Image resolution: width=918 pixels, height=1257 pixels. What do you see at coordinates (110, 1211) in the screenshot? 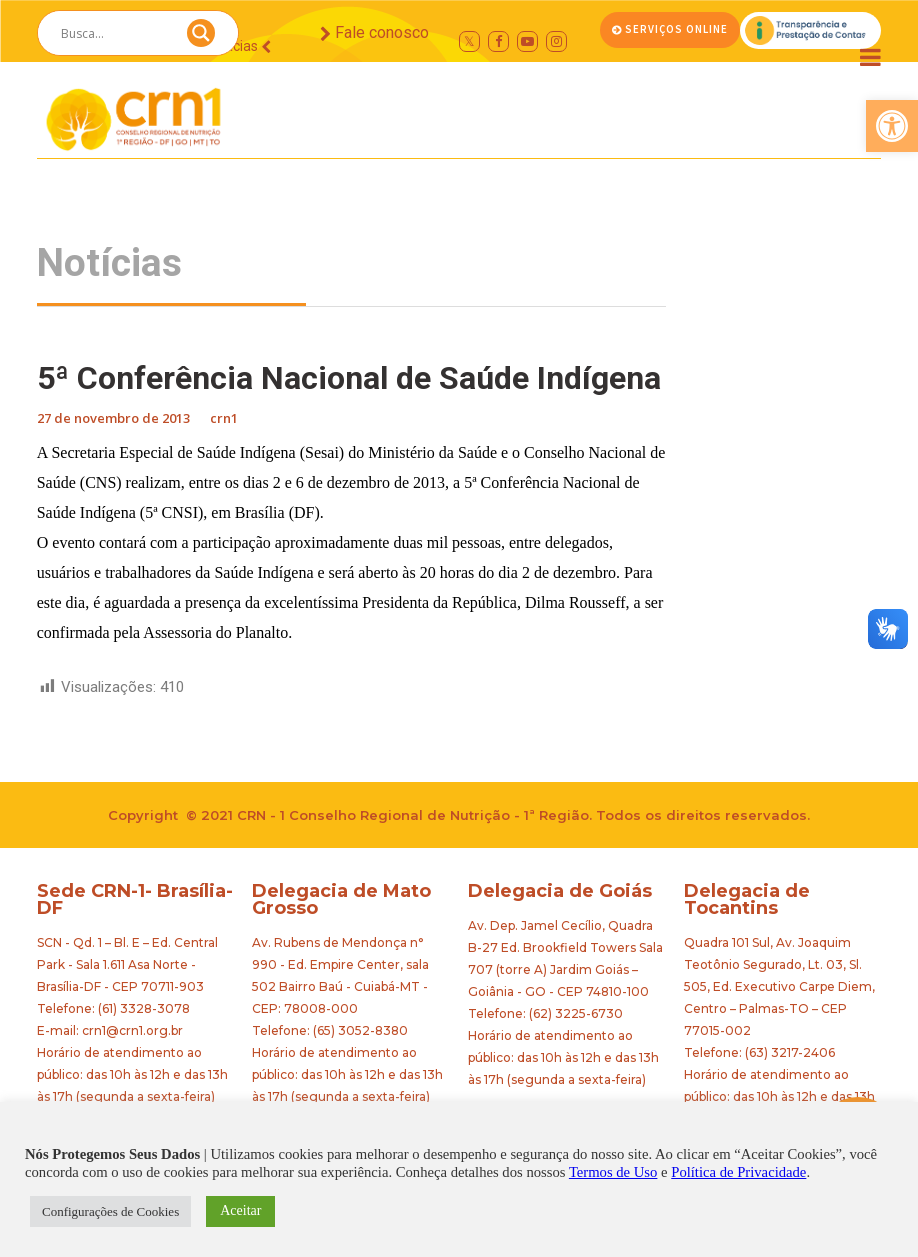
I see `Configurações de Cookies [button]` at bounding box center [110, 1211].